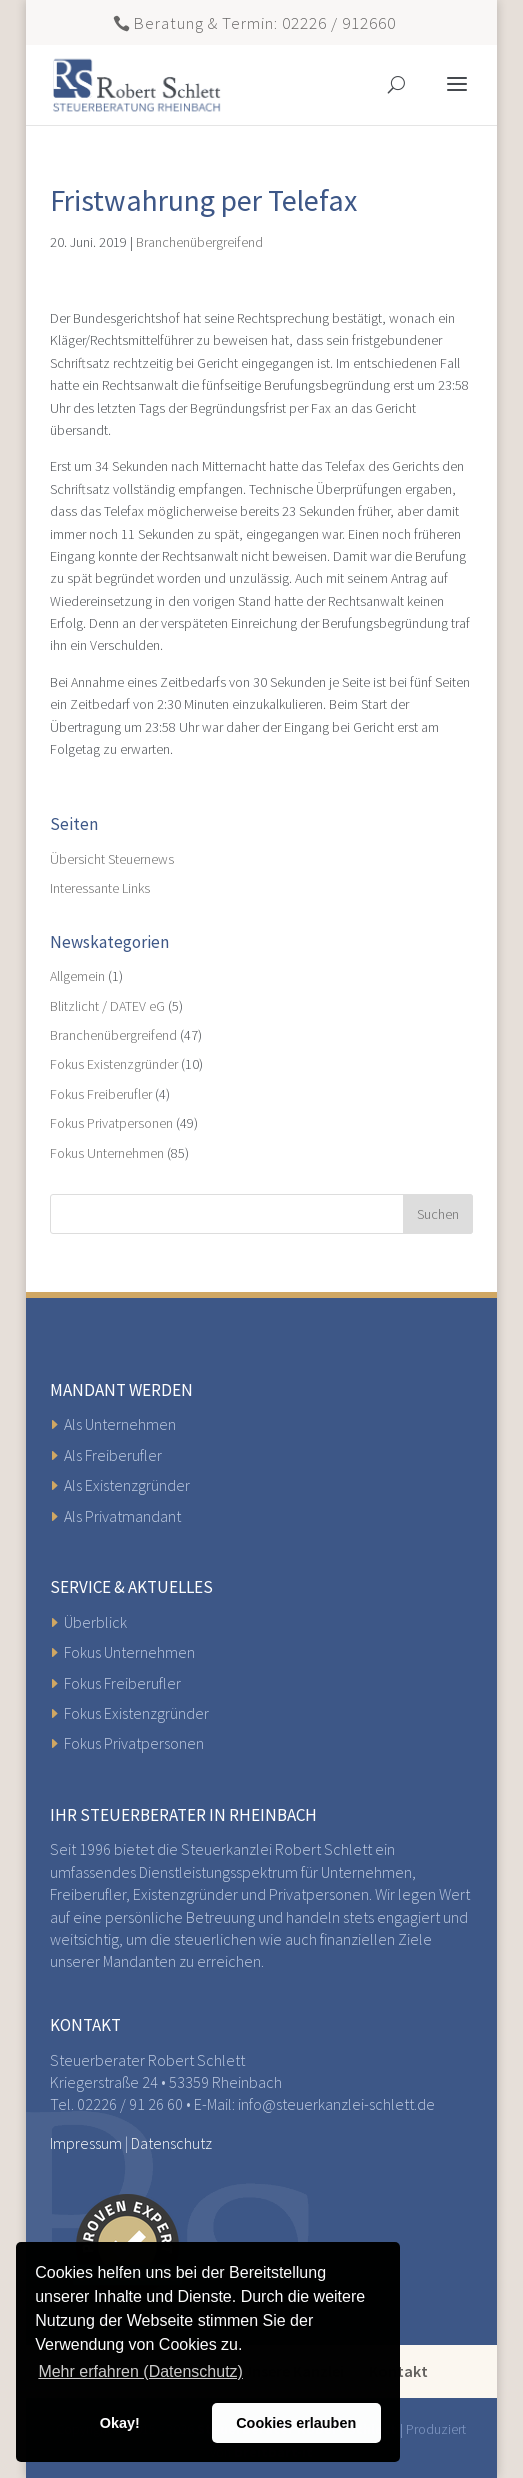  Describe the element at coordinates (140, 2371) in the screenshot. I see `Mehr erfahren (Datenschutz) [button]` at that location.